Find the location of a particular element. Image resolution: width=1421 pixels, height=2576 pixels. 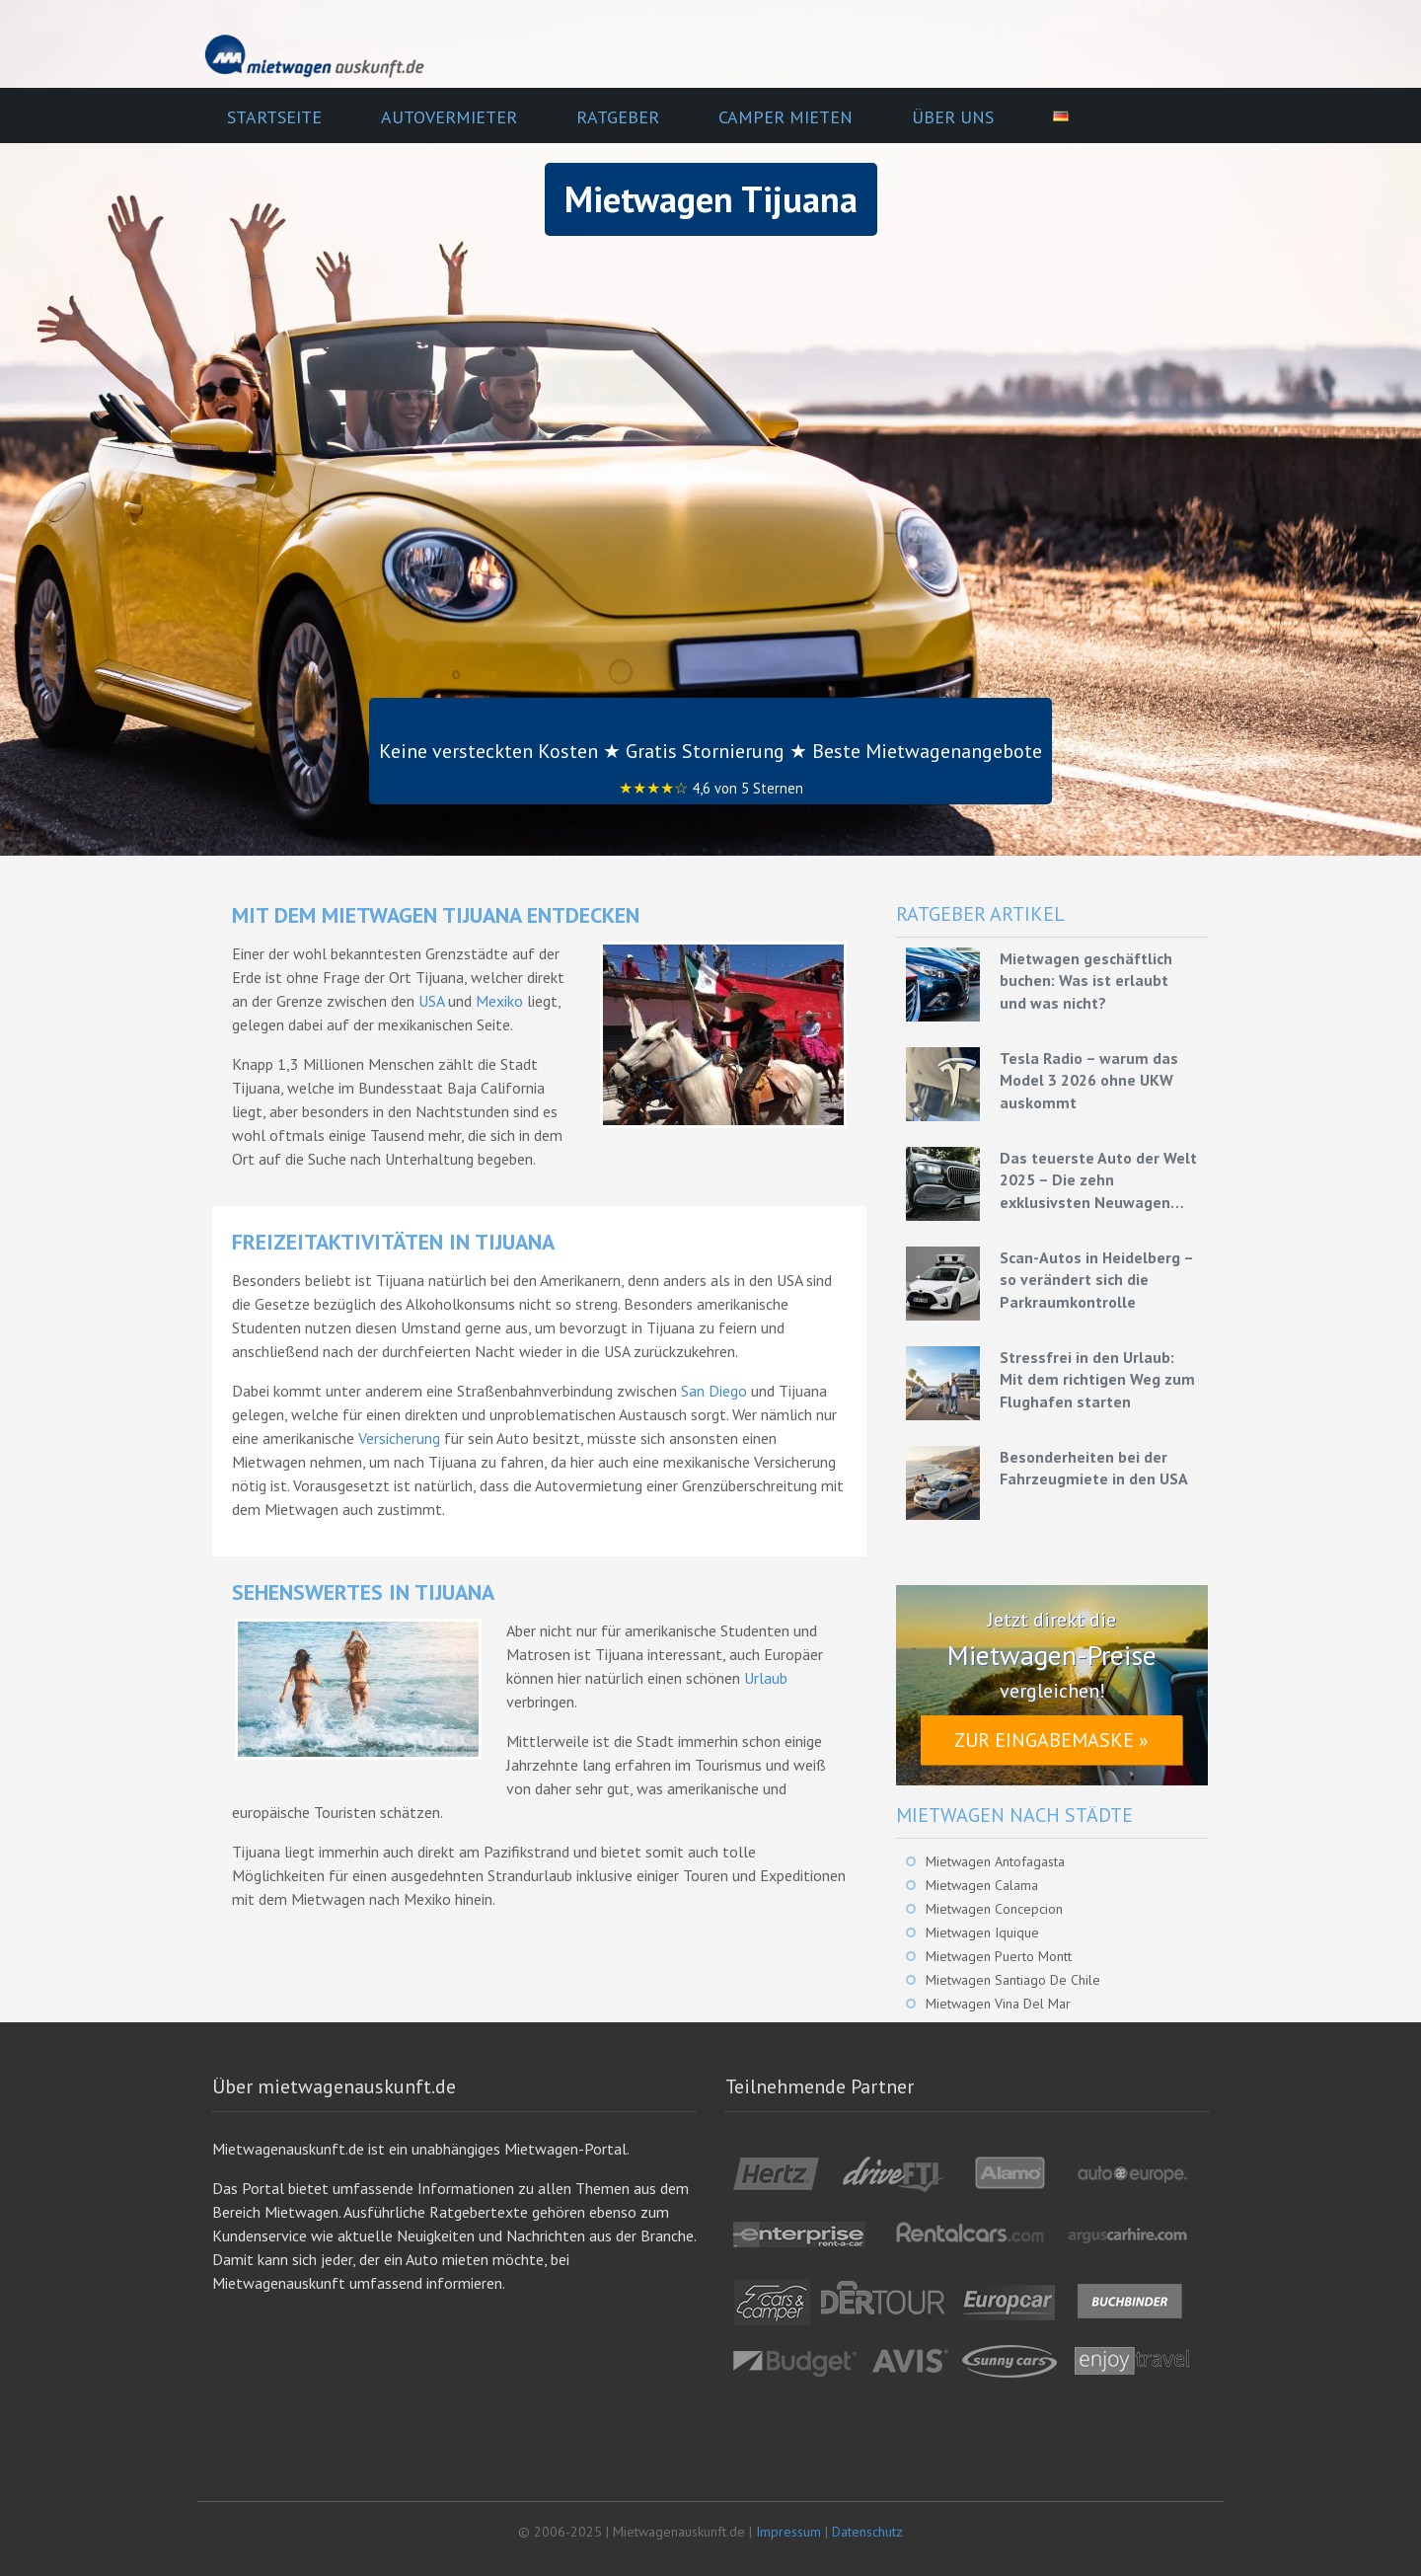

Mietwagen Vina Del Mar is located at coordinates (998, 2003).